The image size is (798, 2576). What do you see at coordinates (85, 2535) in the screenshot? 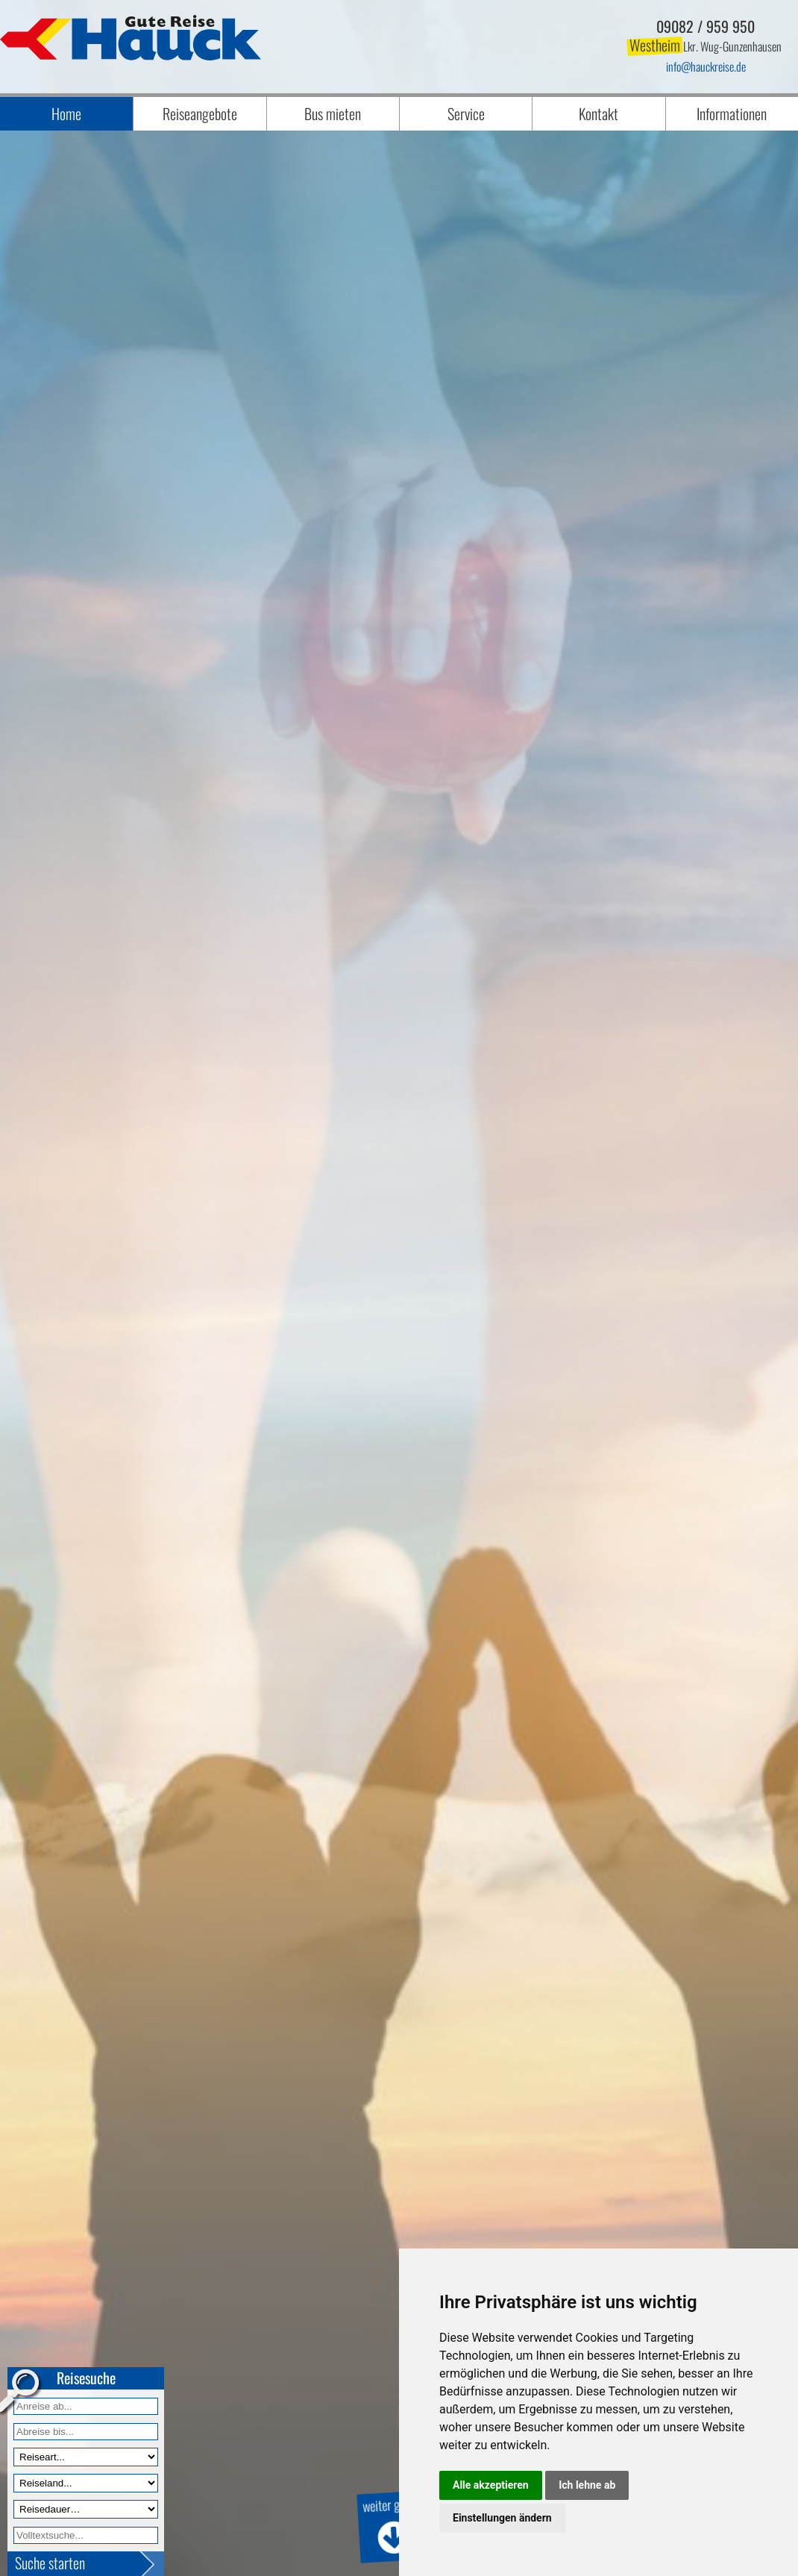
I see `[Volltextfeld]` at bounding box center [85, 2535].